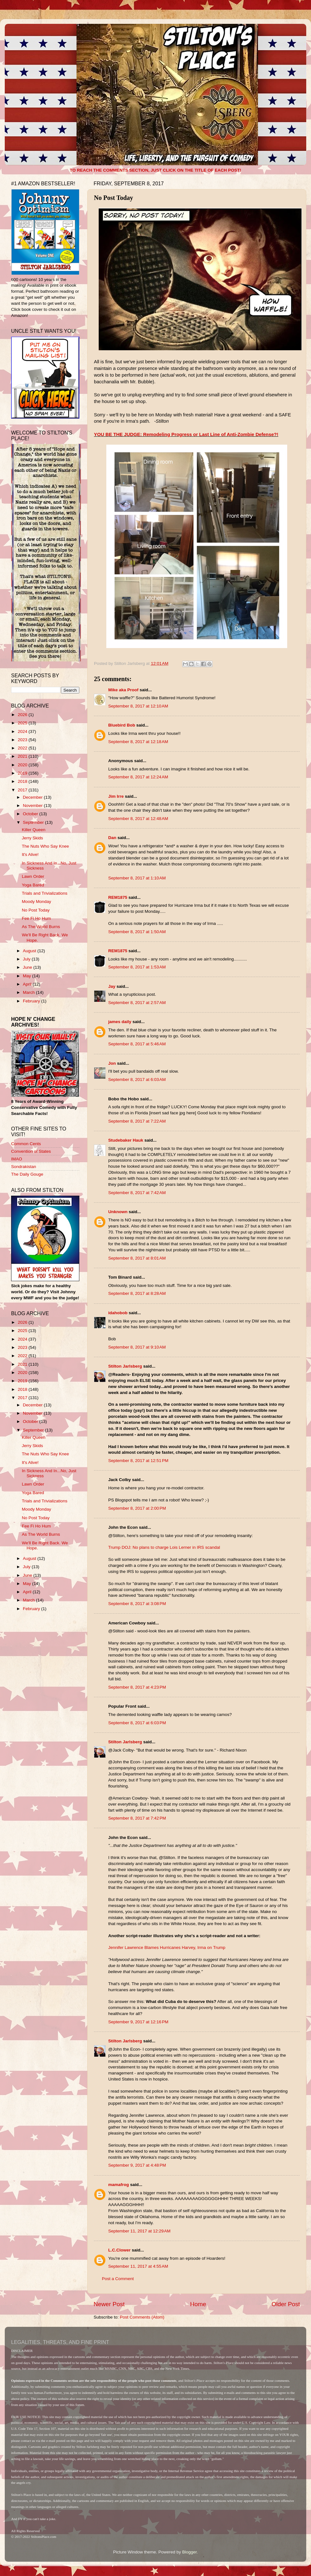  I want to click on Jay, so click(112, 986).